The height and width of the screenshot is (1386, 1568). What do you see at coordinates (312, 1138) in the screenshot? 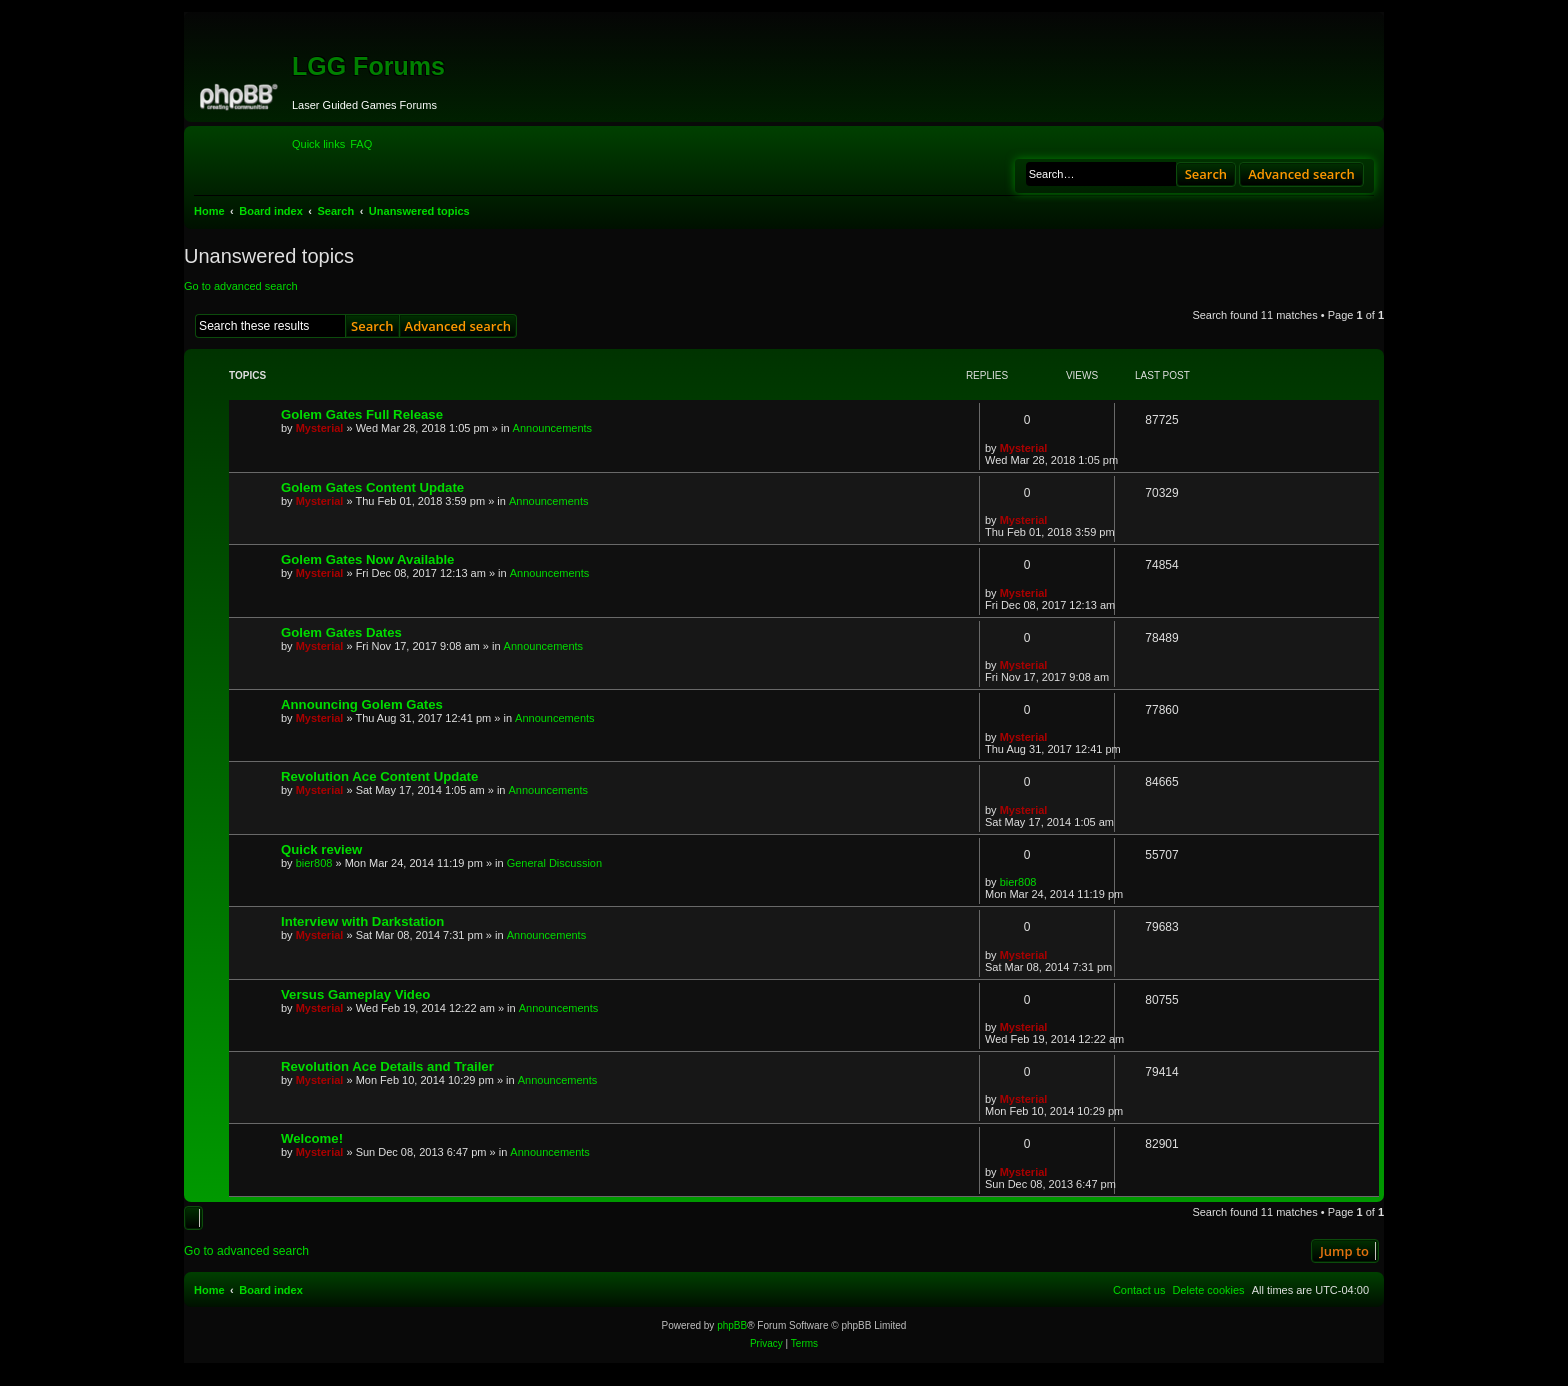
I see `Welcome!` at bounding box center [312, 1138].